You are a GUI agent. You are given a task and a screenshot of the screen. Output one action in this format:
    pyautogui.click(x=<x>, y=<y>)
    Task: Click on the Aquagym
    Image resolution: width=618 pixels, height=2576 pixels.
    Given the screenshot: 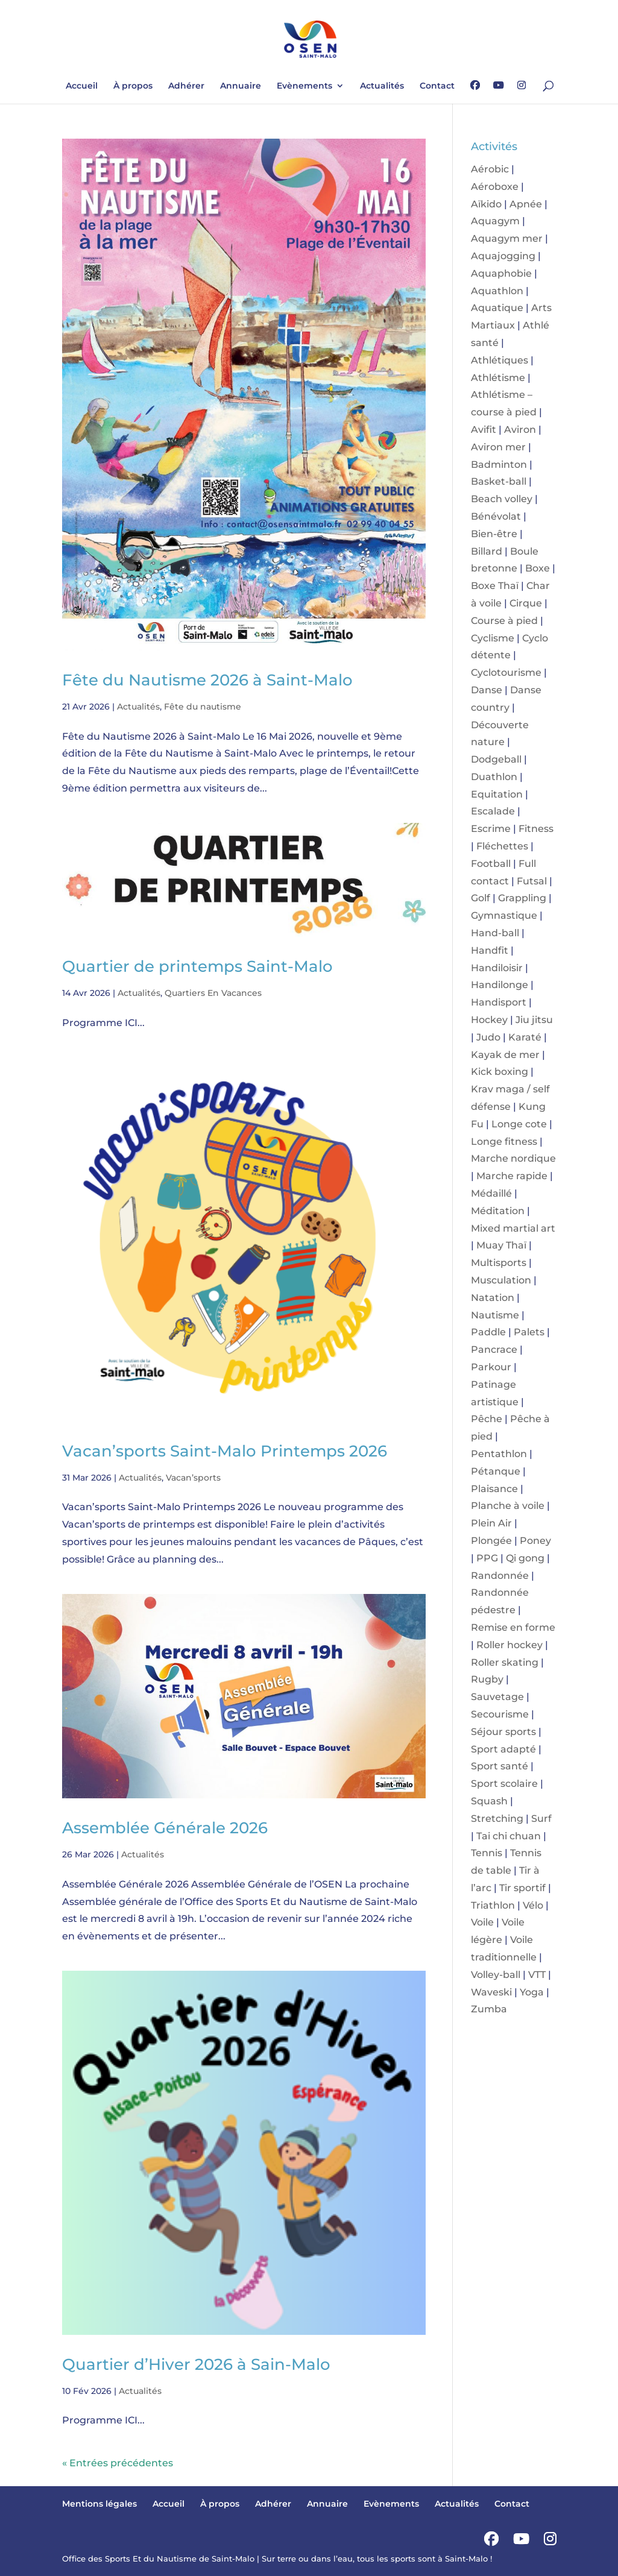 What is the action you would take?
    pyautogui.click(x=495, y=221)
    